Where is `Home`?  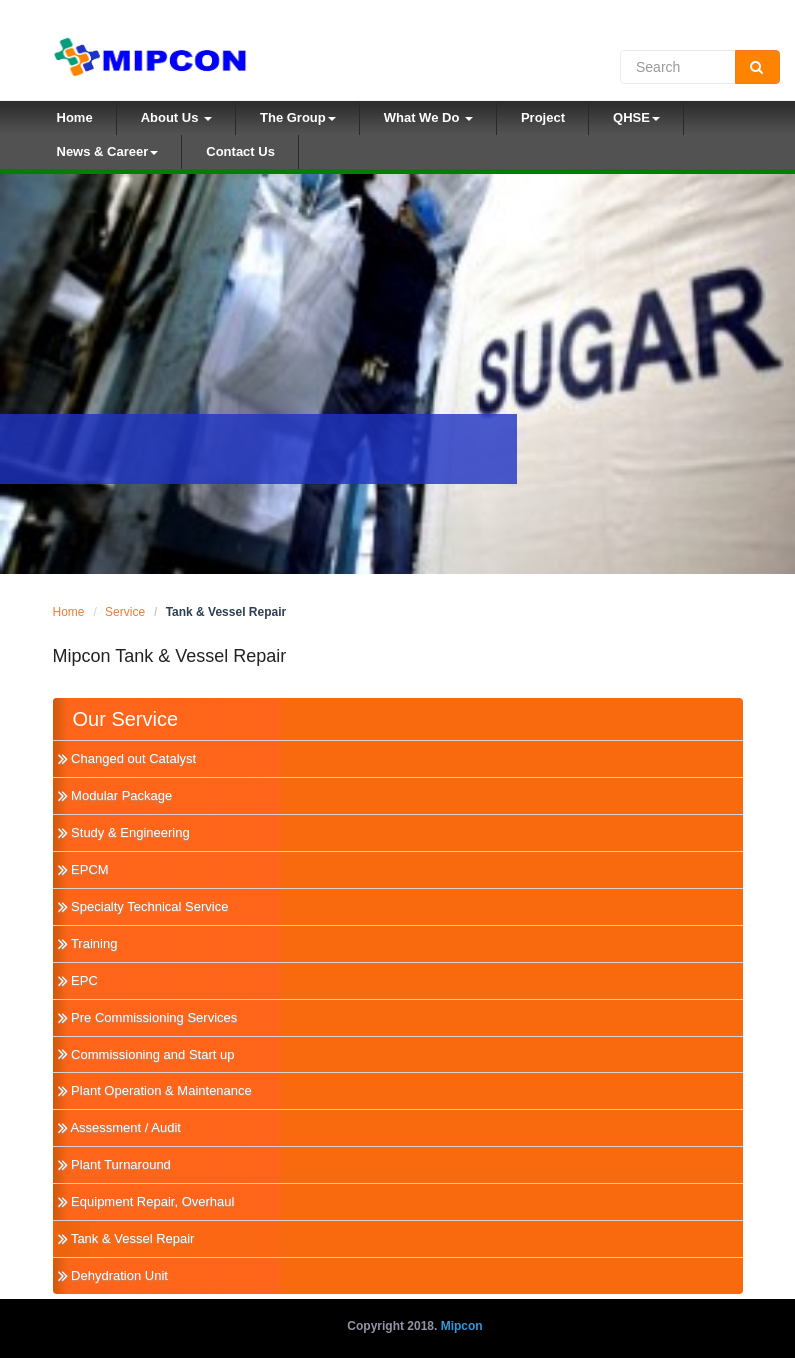 Home is located at coordinates (87, 116).